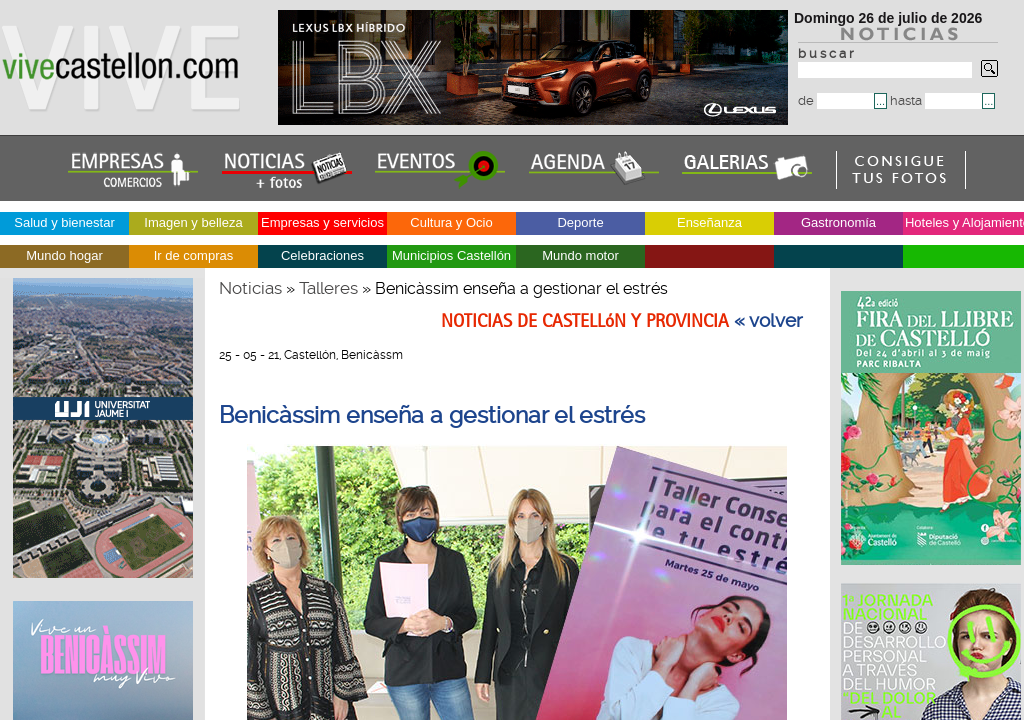 This screenshot has width=1024, height=720. What do you see at coordinates (451, 222) in the screenshot?
I see `Cultura y Ocio` at bounding box center [451, 222].